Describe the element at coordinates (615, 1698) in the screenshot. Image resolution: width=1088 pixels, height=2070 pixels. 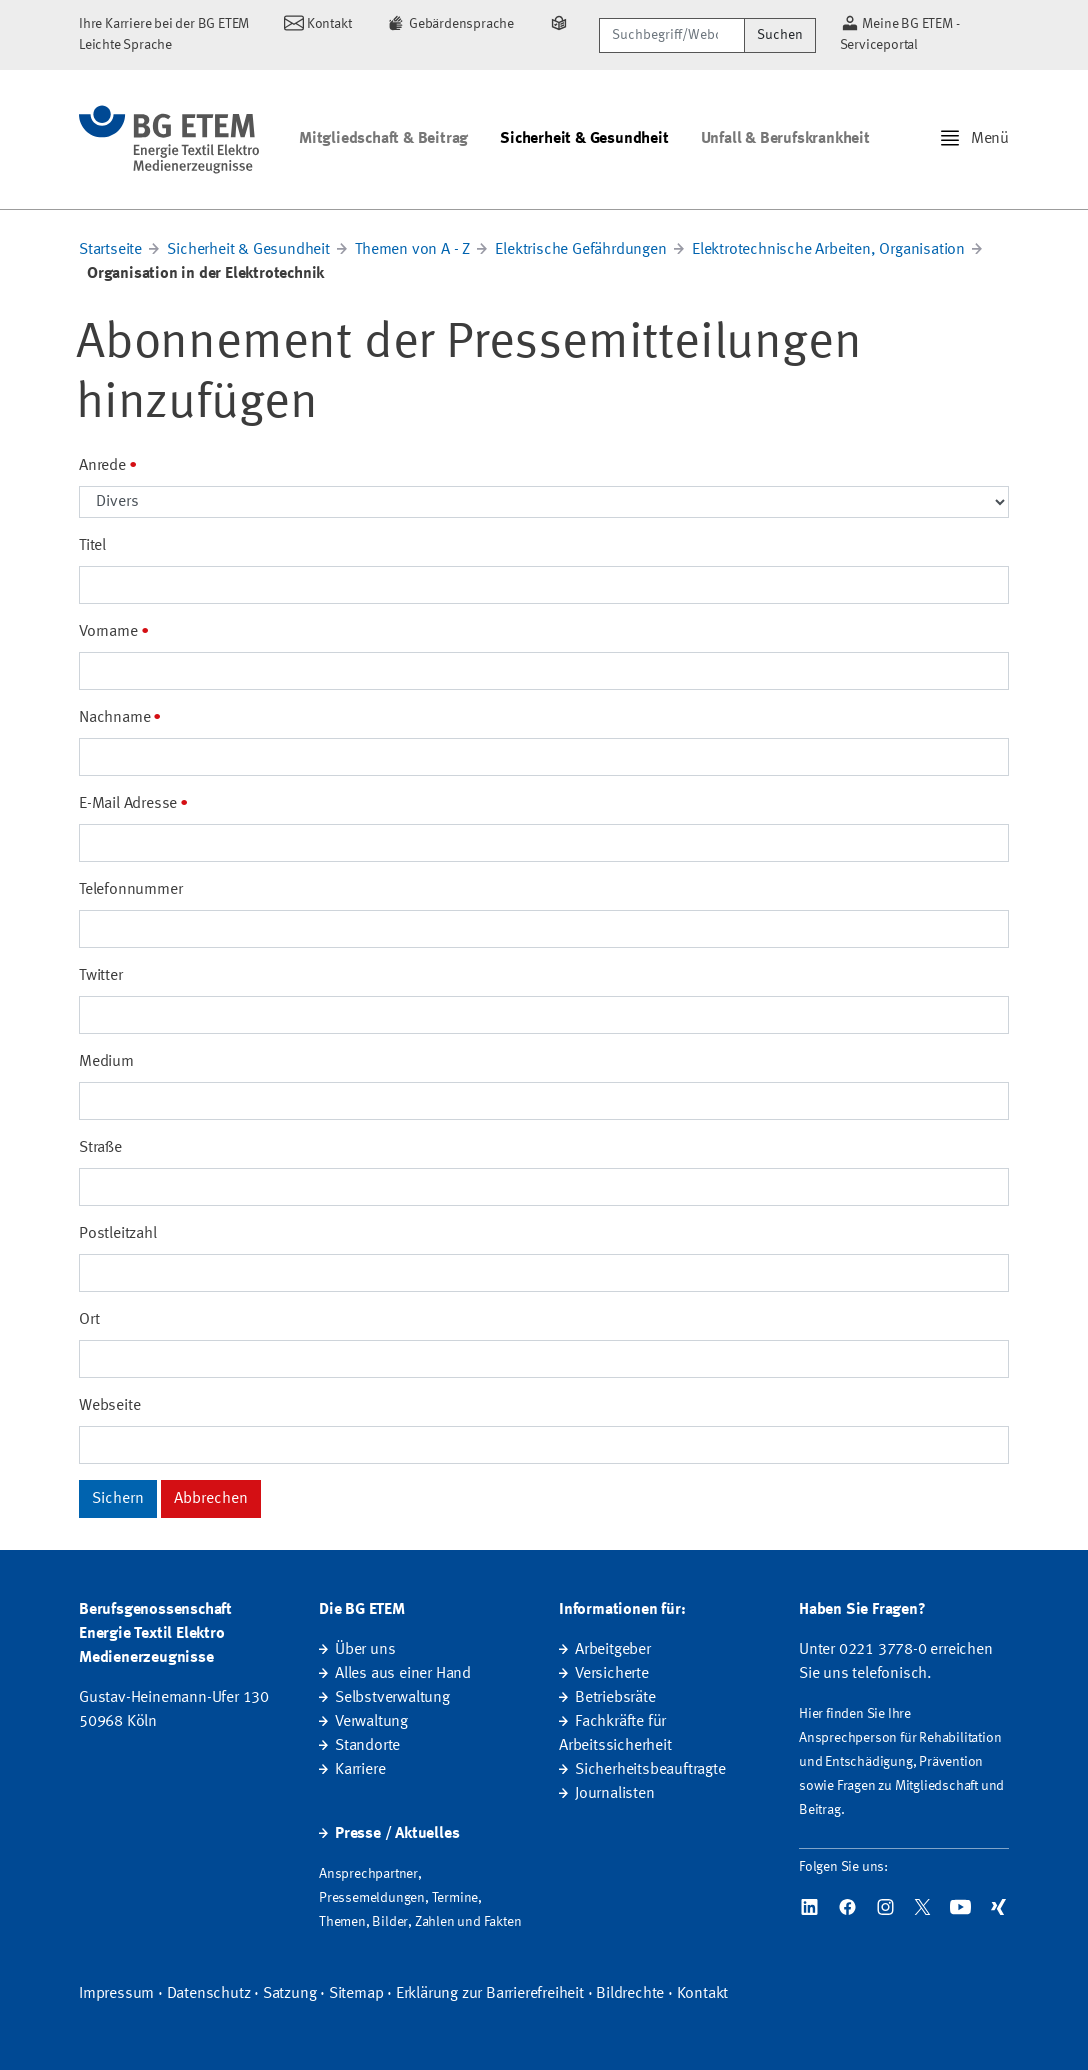
I see `Betriebsräte` at that location.